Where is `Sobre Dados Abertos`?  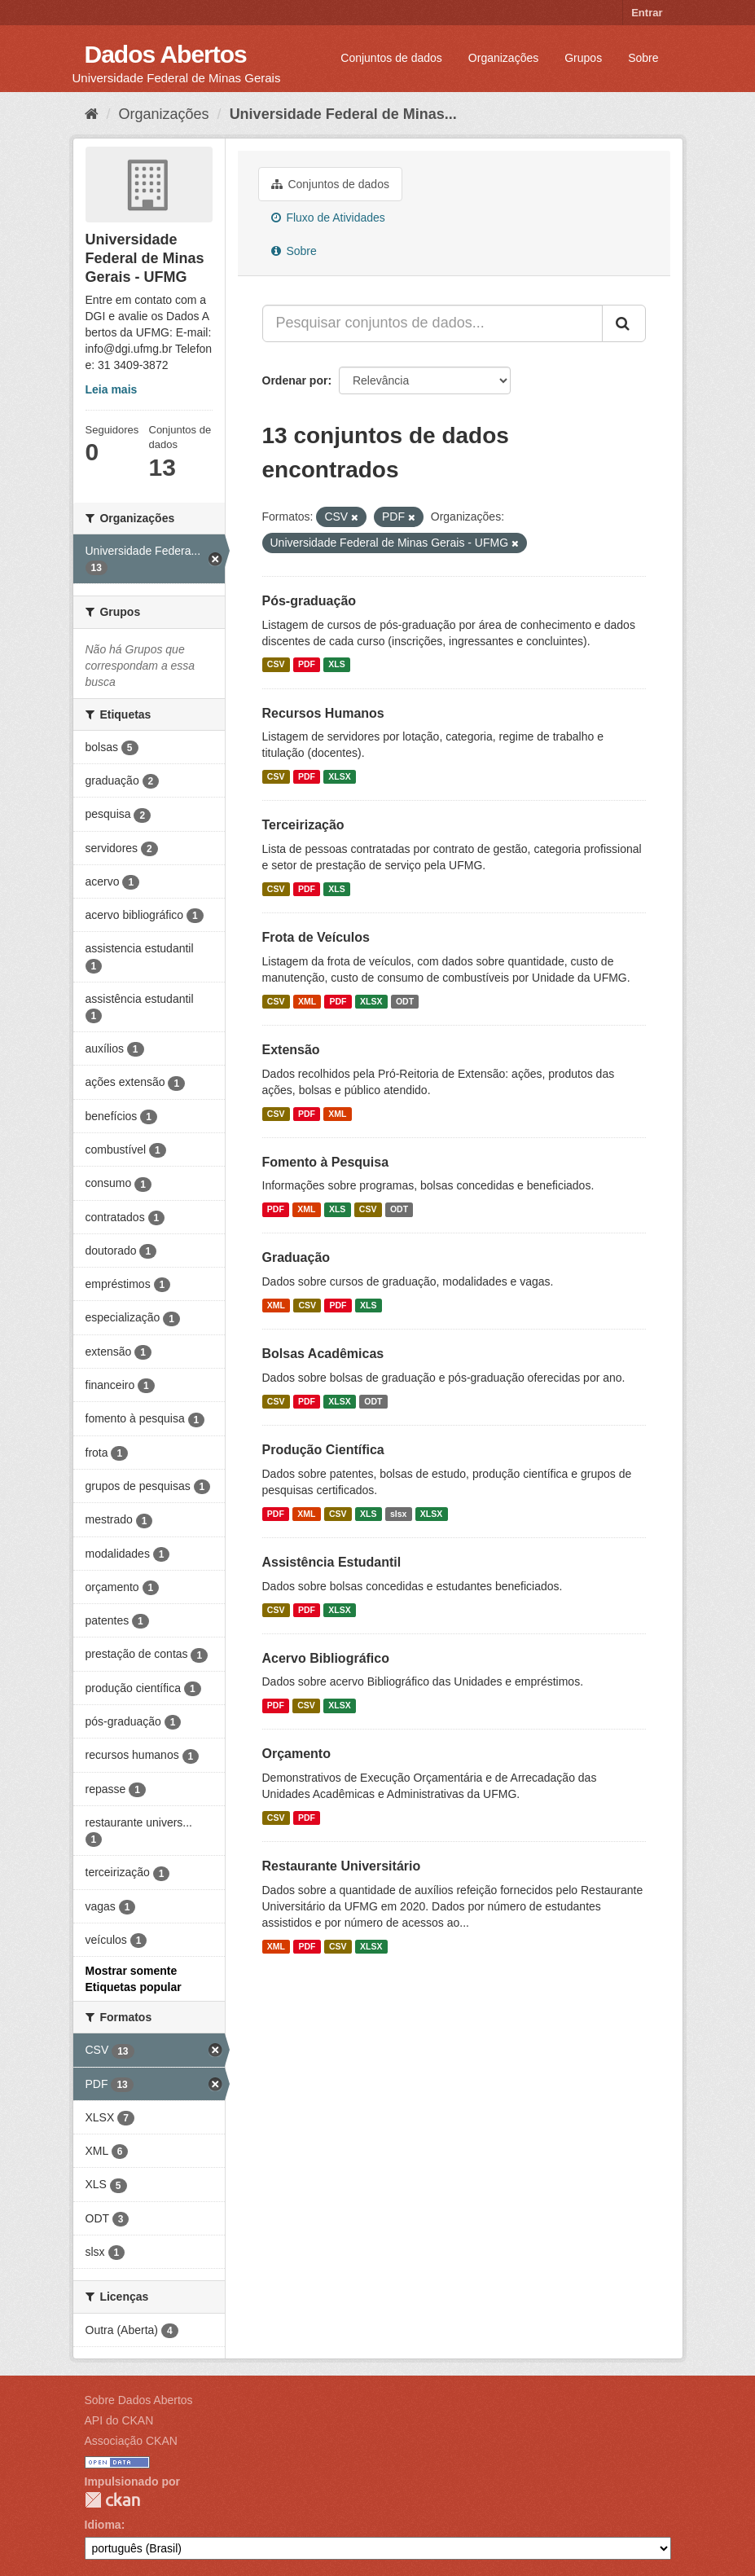 Sobre Dados Abertos is located at coordinates (139, 2400).